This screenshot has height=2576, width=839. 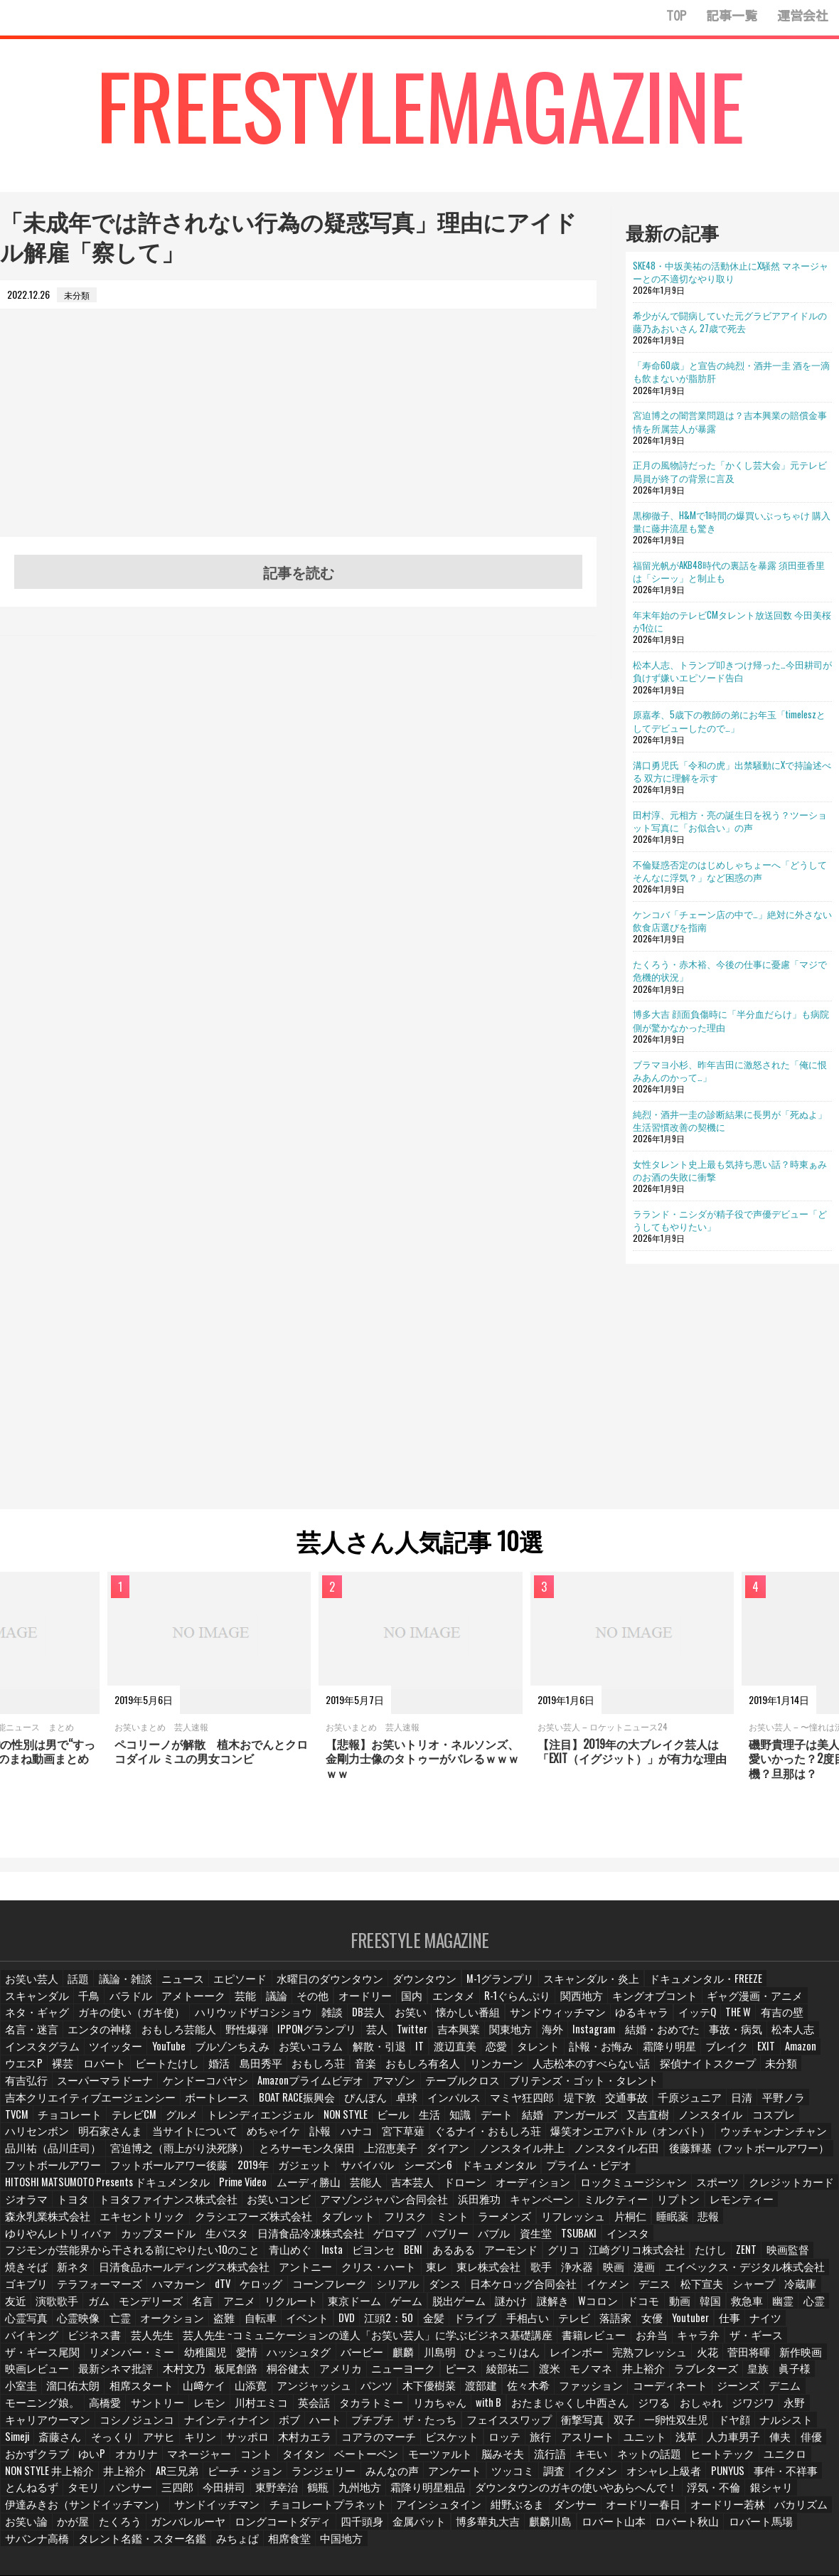 I want to click on ジーンズ, so click(x=316, y=2358).